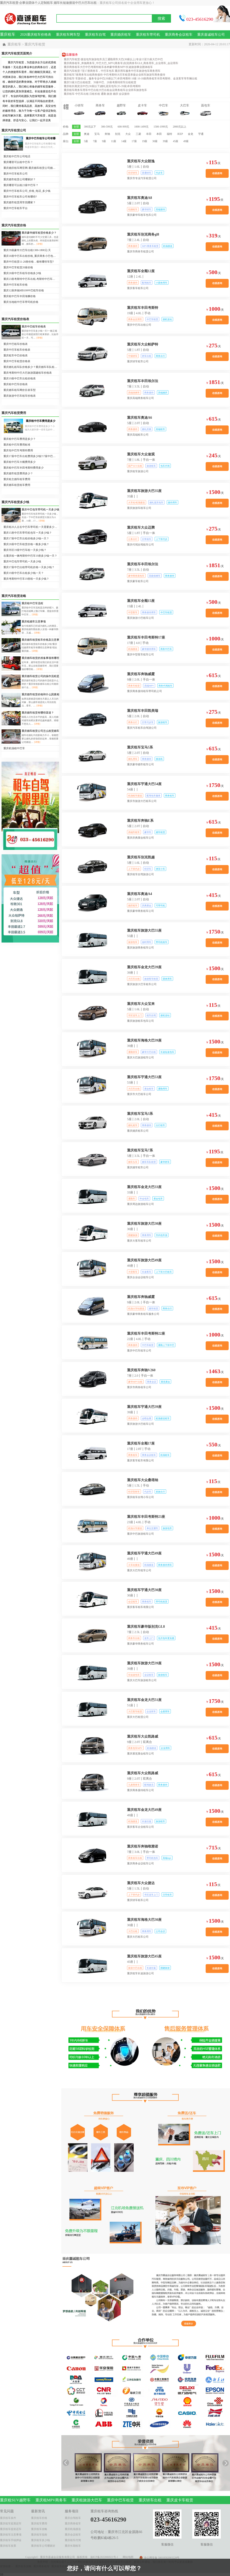 This screenshot has height=2576, width=230. Describe the element at coordinates (39, 2523) in the screenshot. I see `重庆租车费用` at that location.